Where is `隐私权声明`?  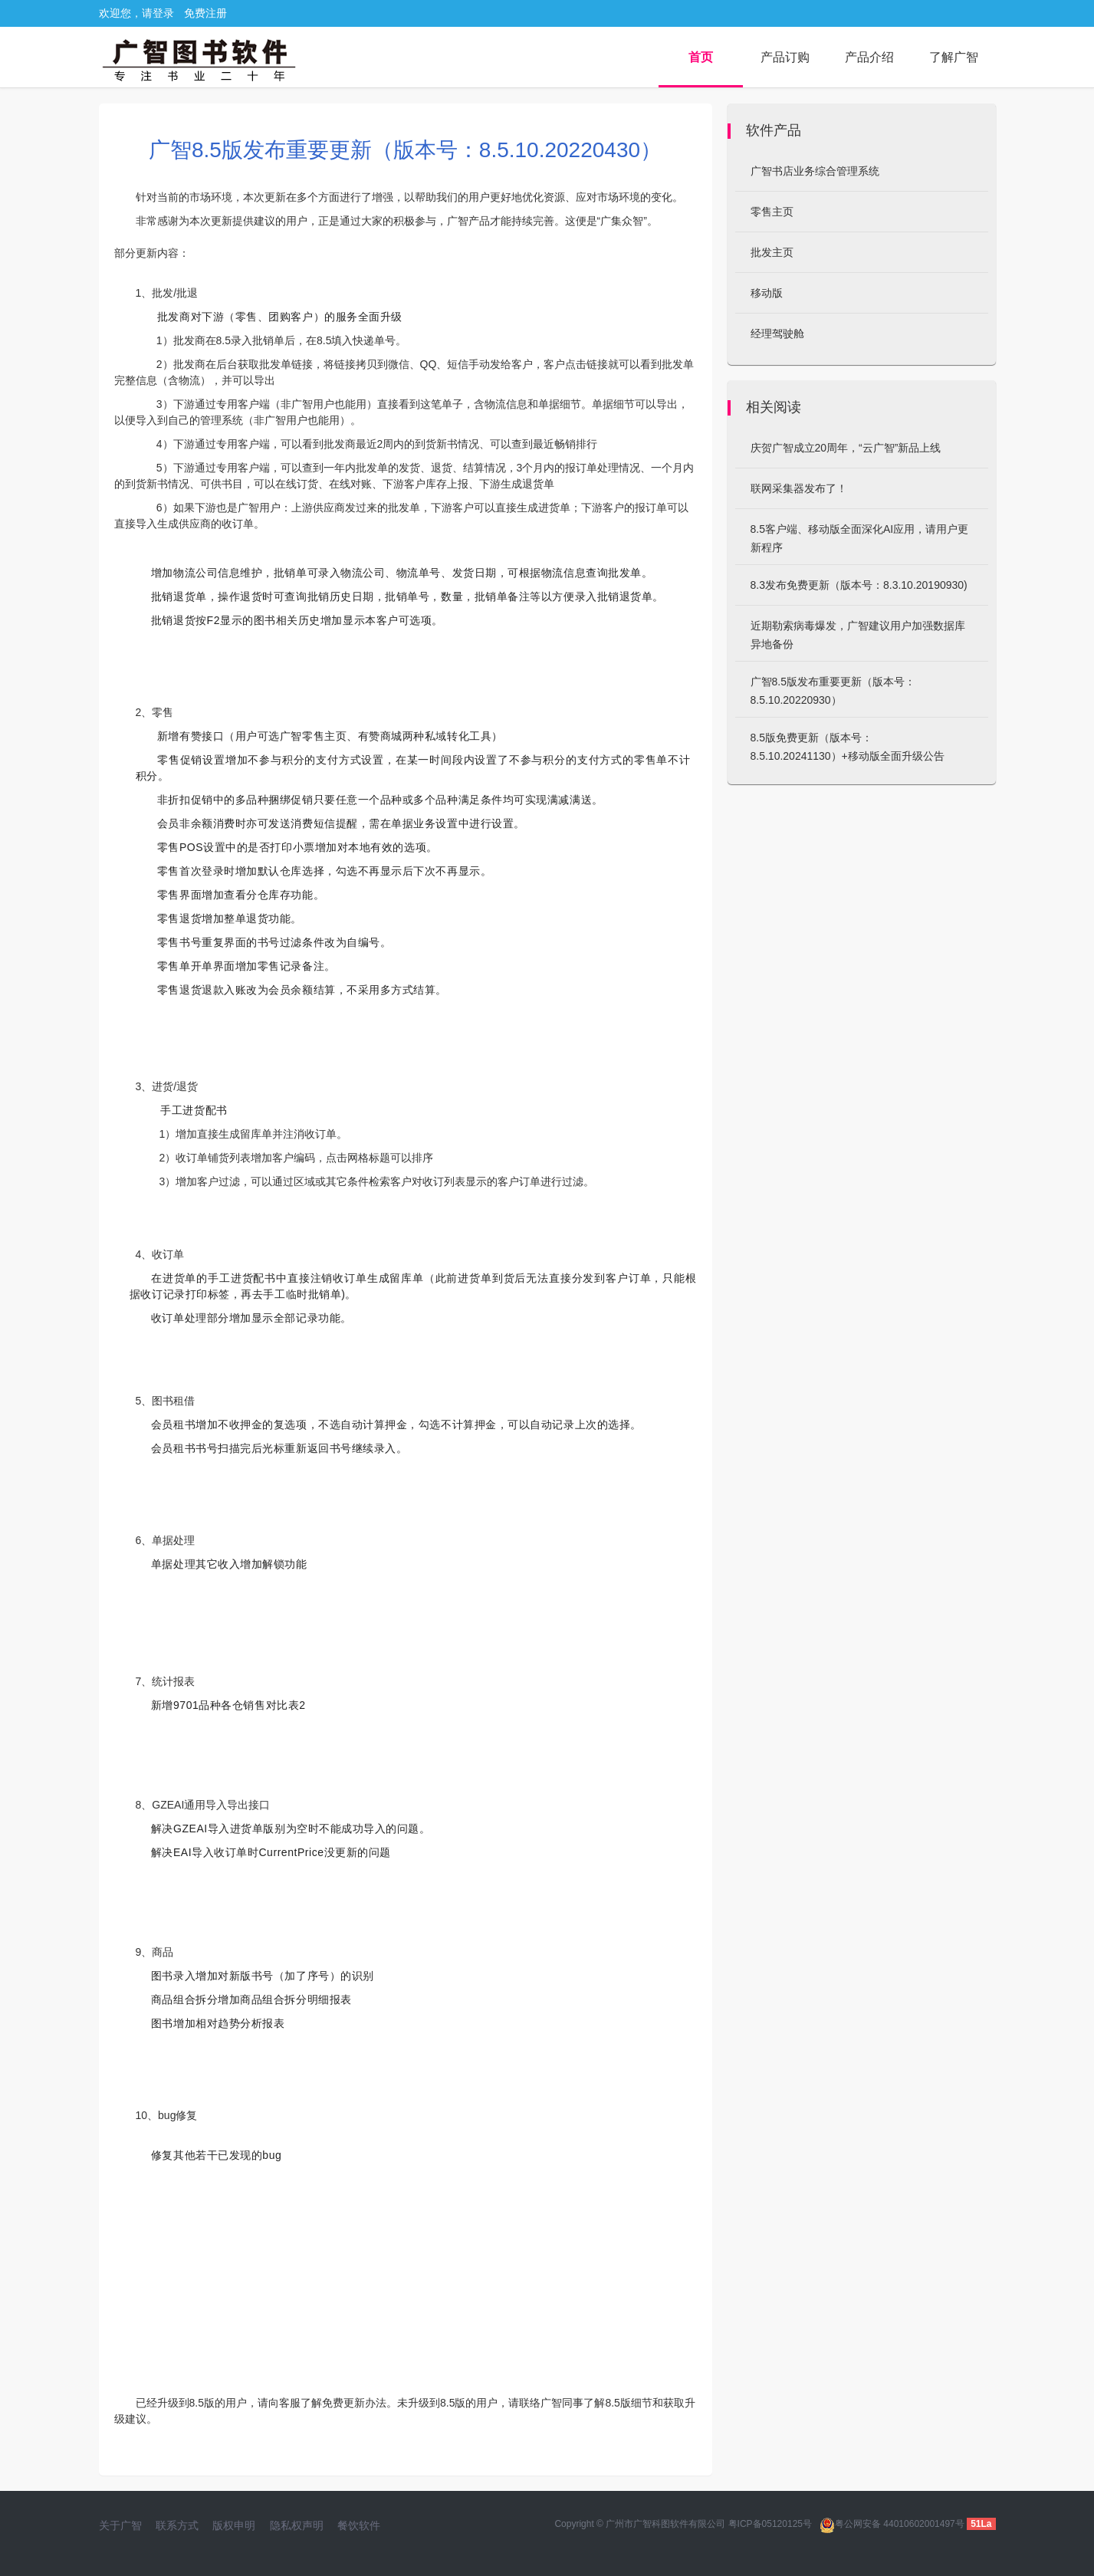
隐私权声明 is located at coordinates (297, 2525).